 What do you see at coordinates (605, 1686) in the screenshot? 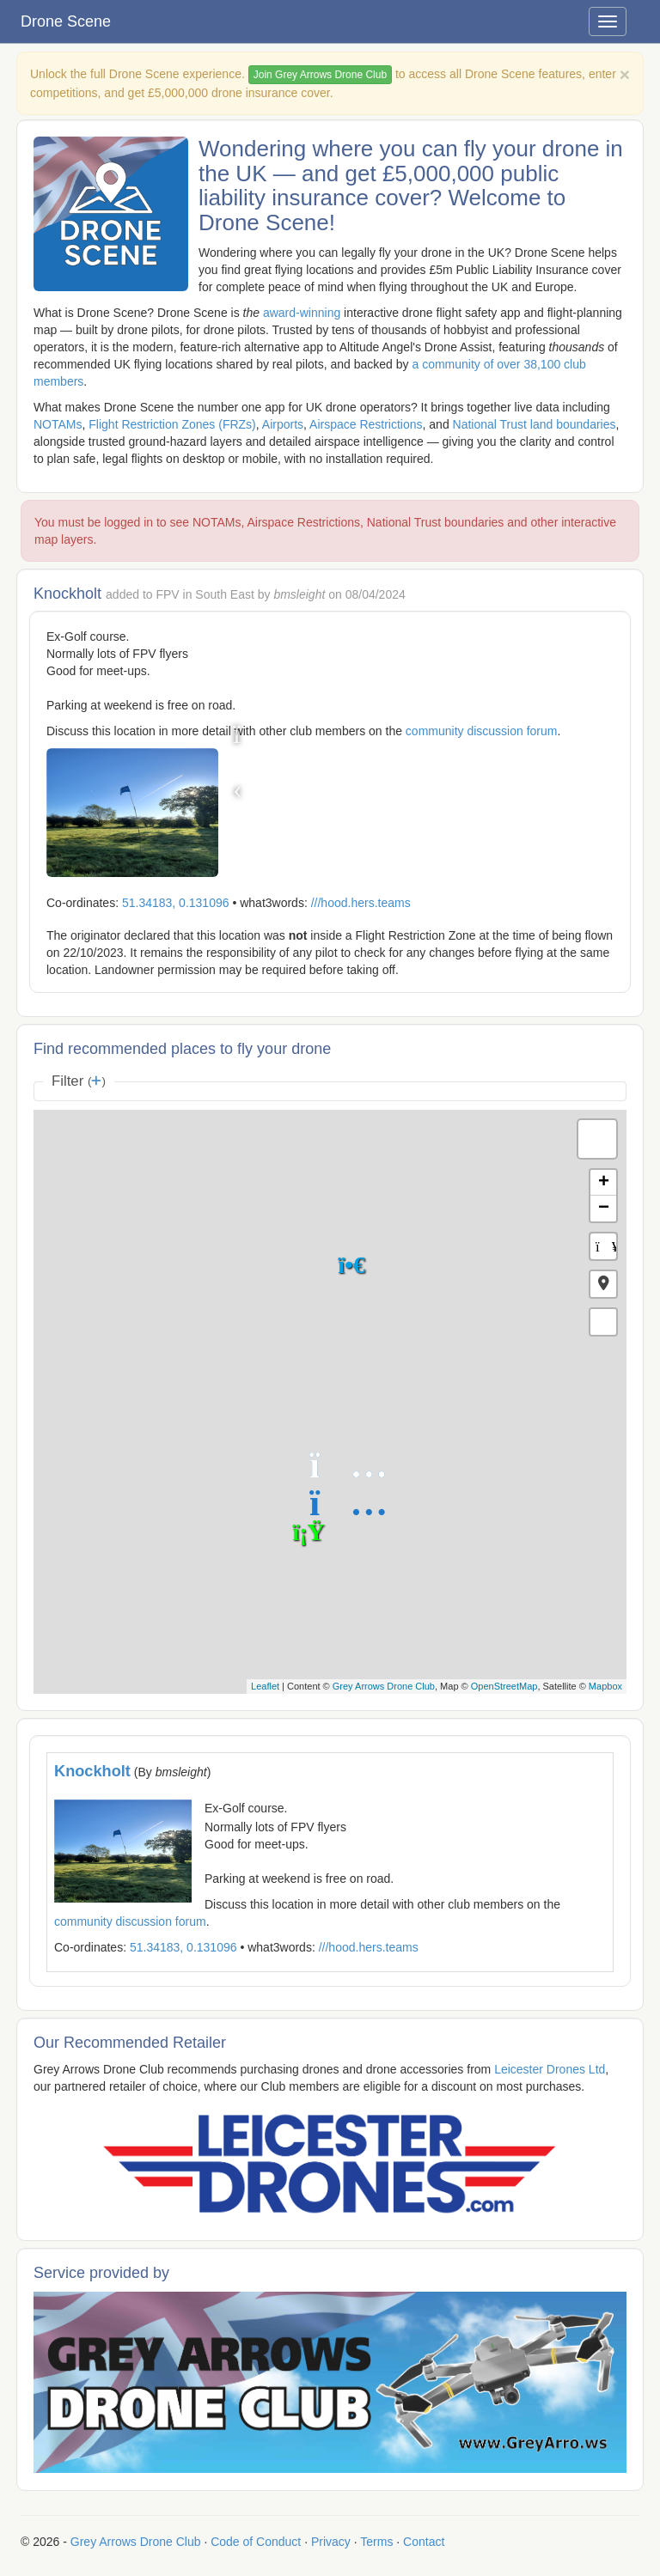
I see `Mapbox` at bounding box center [605, 1686].